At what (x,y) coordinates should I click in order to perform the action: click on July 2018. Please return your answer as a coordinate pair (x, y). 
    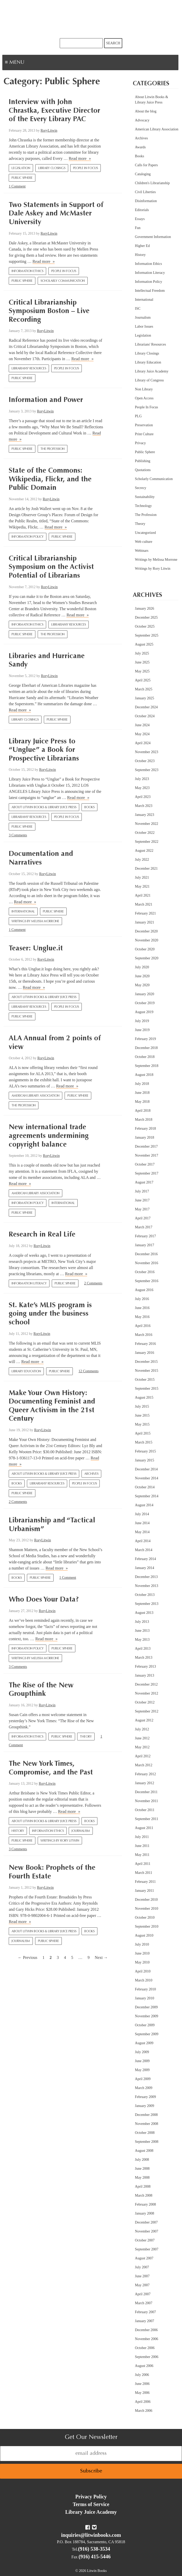
    Looking at the image, I should click on (142, 1084).